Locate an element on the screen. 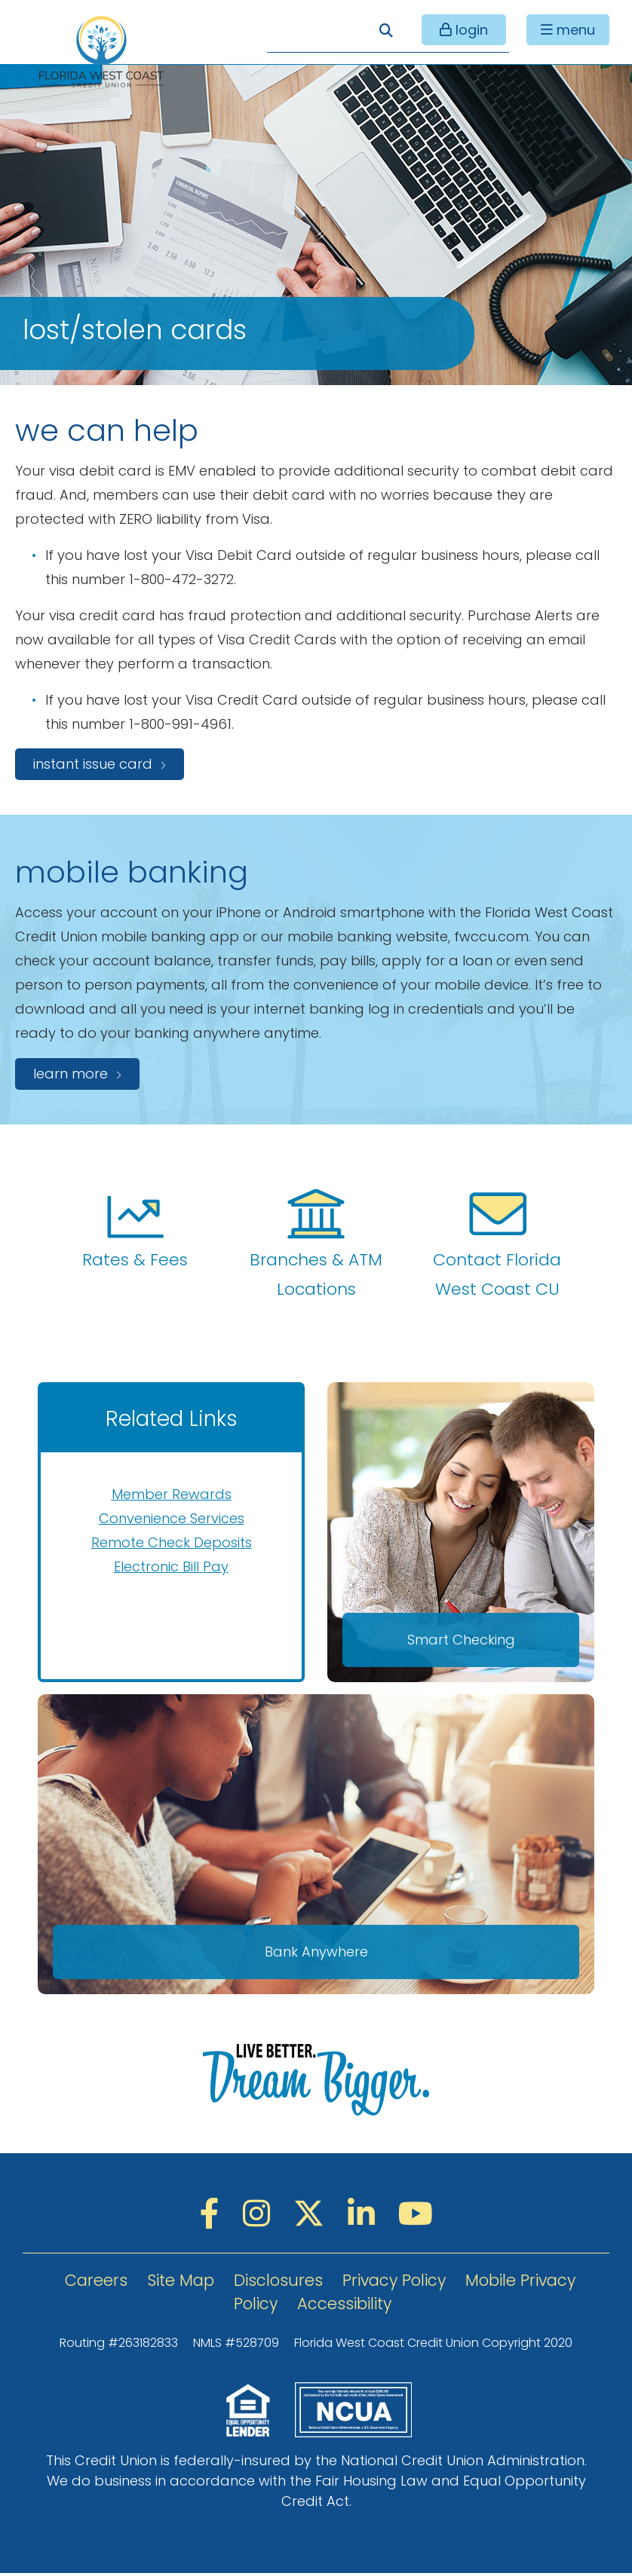 The height and width of the screenshot is (2576, 632). Disclosures is located at coordinates (278, 2283).